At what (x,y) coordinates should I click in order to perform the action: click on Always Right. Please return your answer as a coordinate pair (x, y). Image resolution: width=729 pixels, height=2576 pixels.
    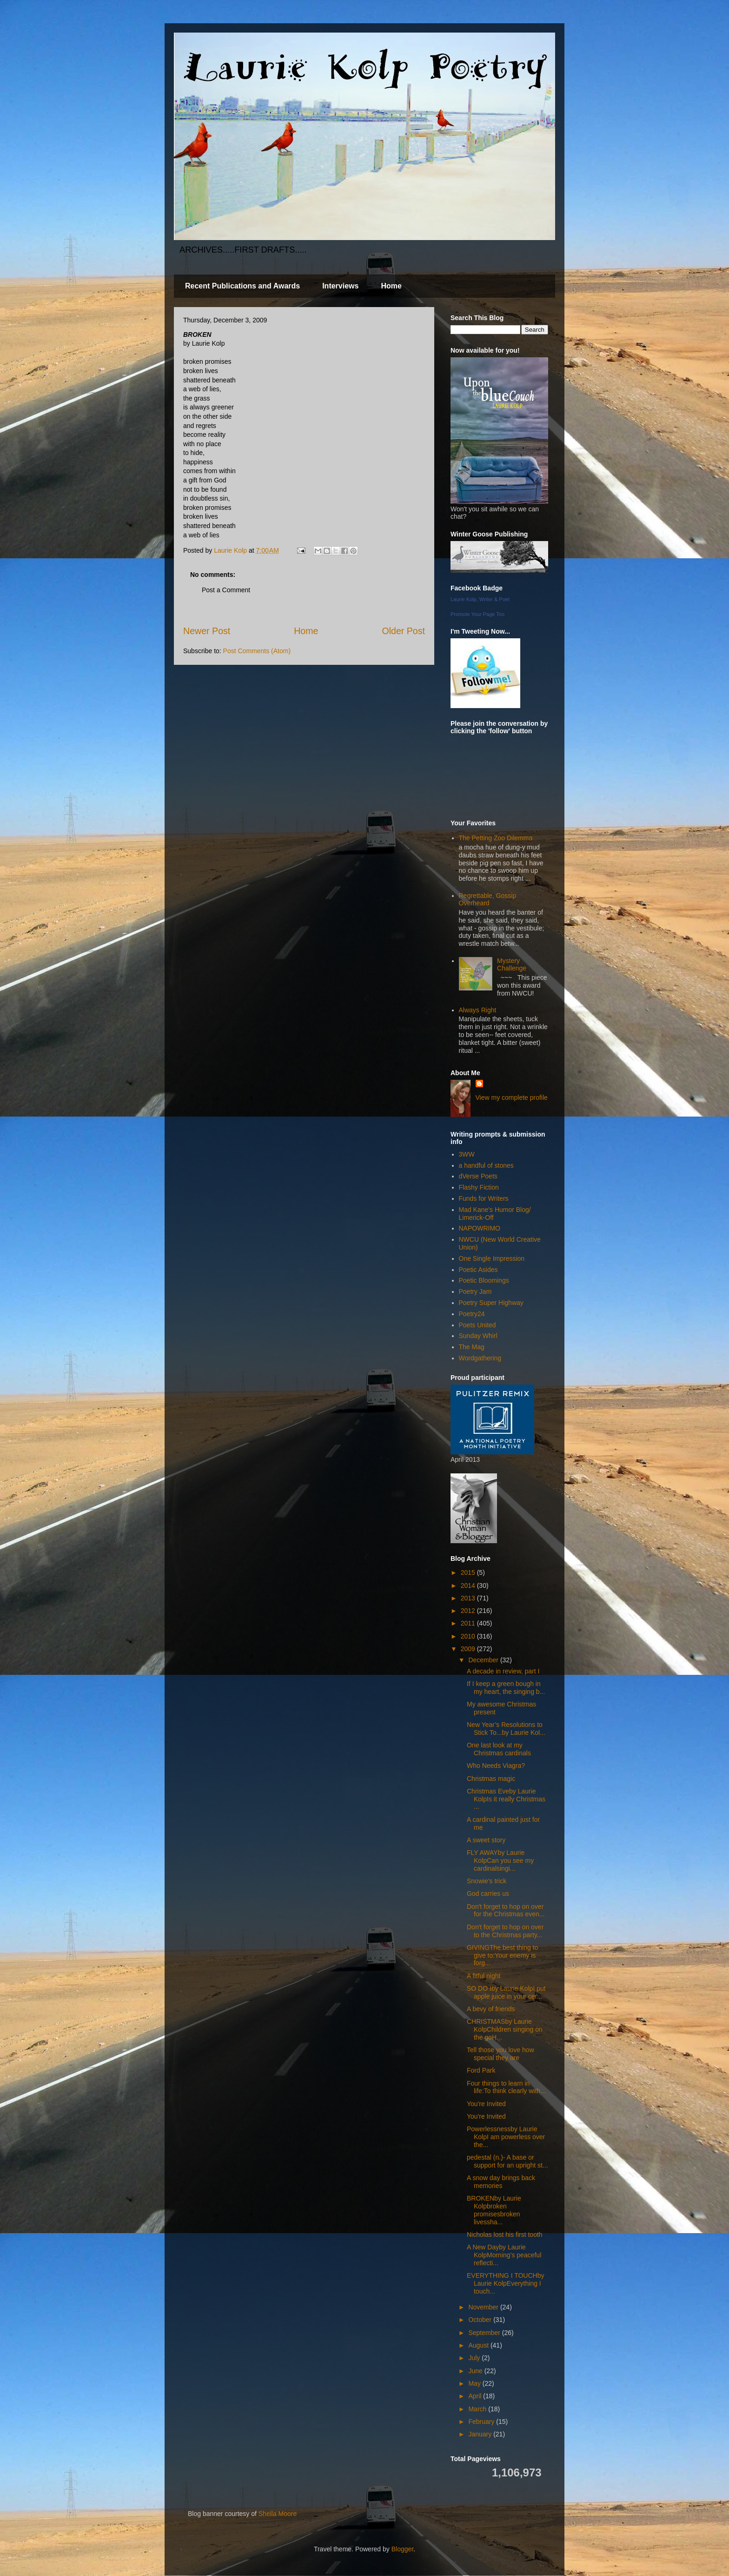
    Looking at the image, I should click on (478, 1010).